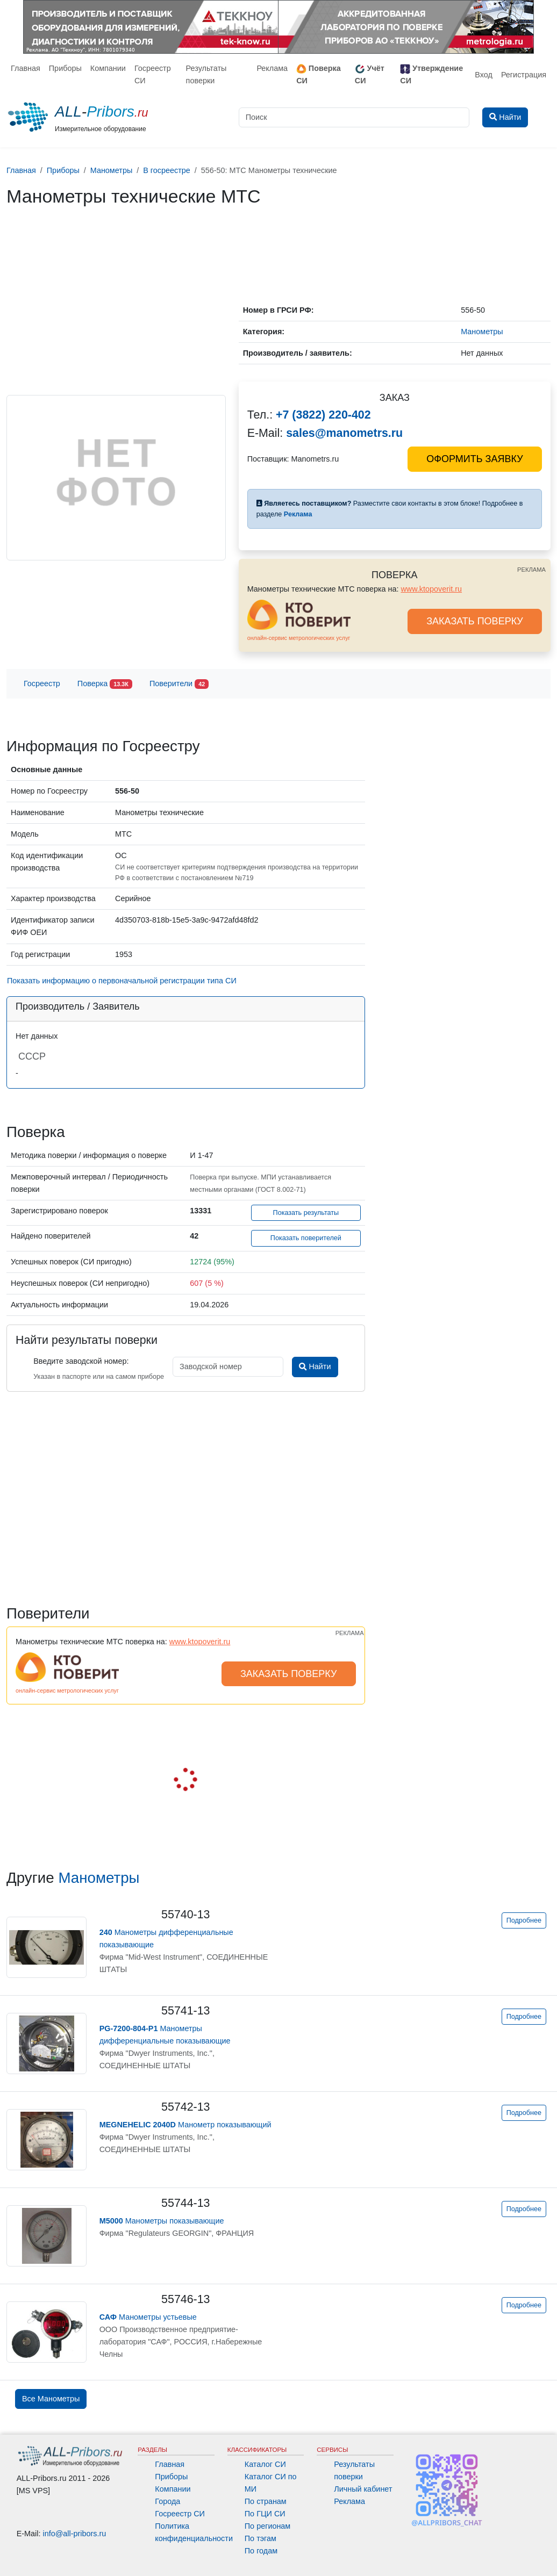 The height and width of the screenshot is (2576, 557). Describe the element at coordinates (268, 2526) in the screenshot. I see `По регионам` at that location.